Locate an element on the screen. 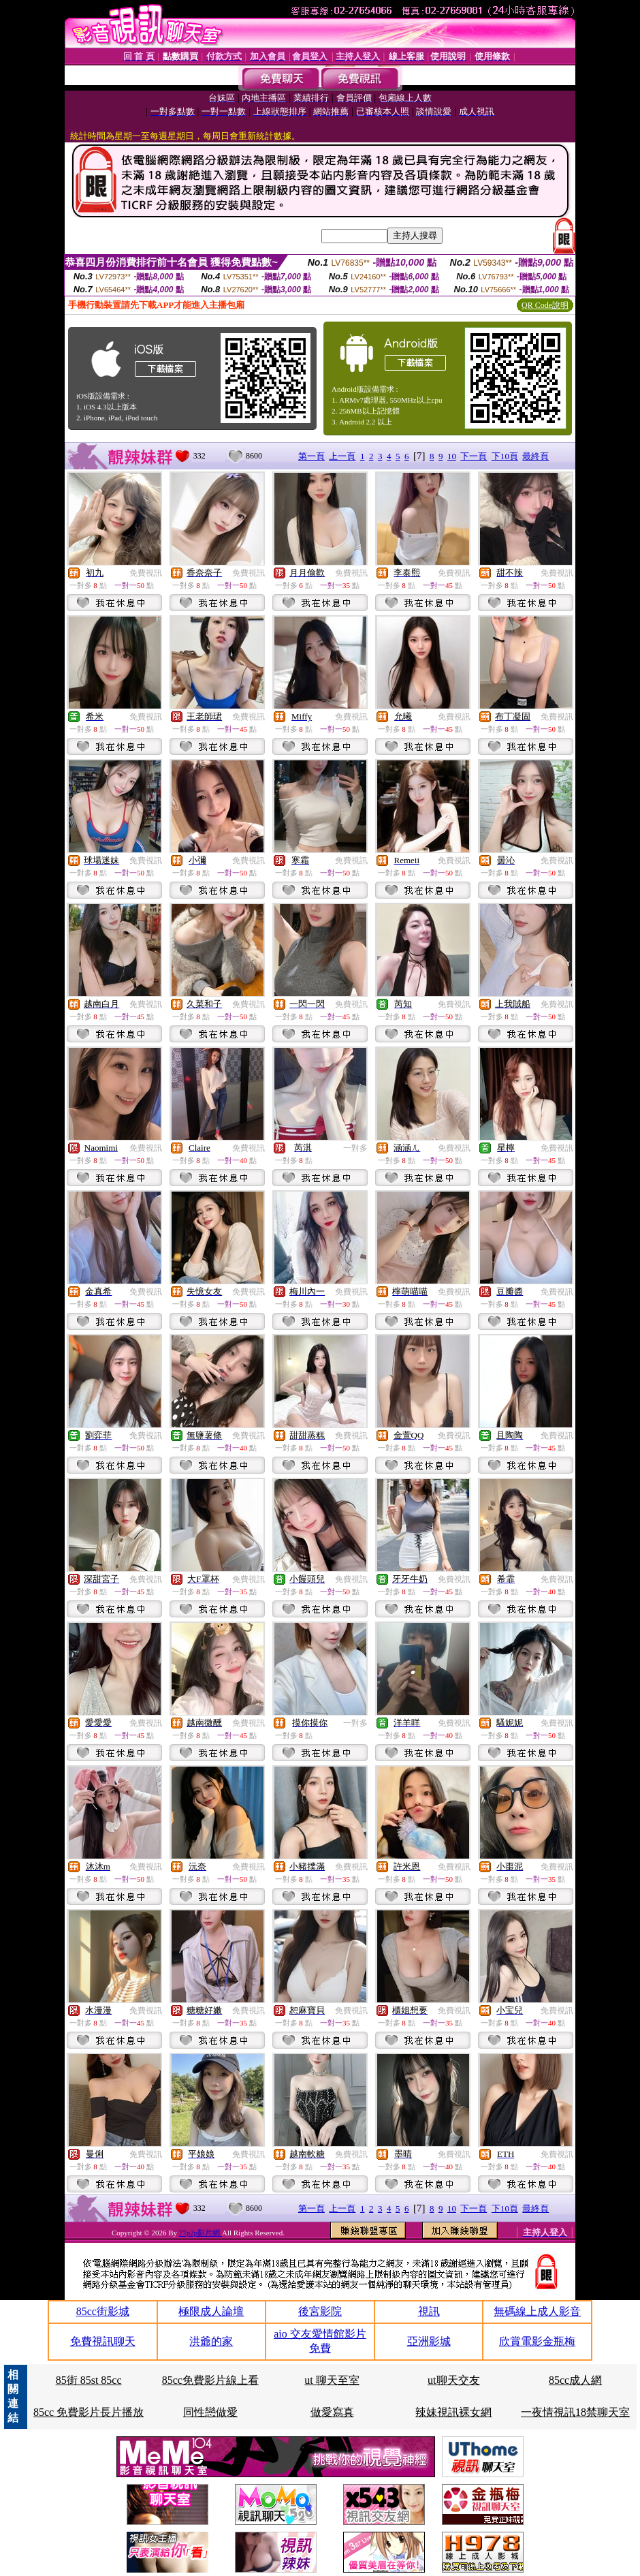 The image size is (640, 2576). 85cc街影城 is located at coordinates (102, 2311).